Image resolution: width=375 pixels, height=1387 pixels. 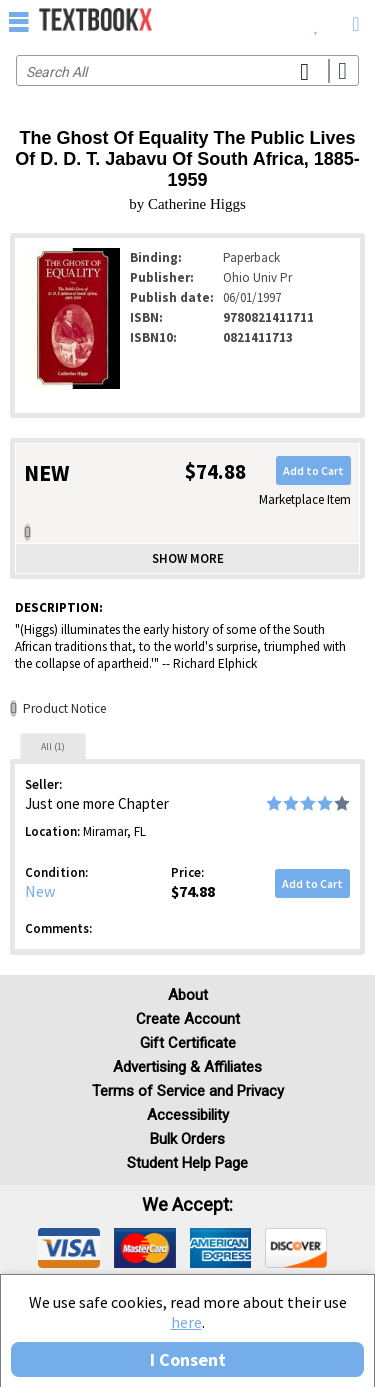 What do you see at coordinates (53, 746) in the screenshot?
I see `All (1)` at bounding box center [53, 746].